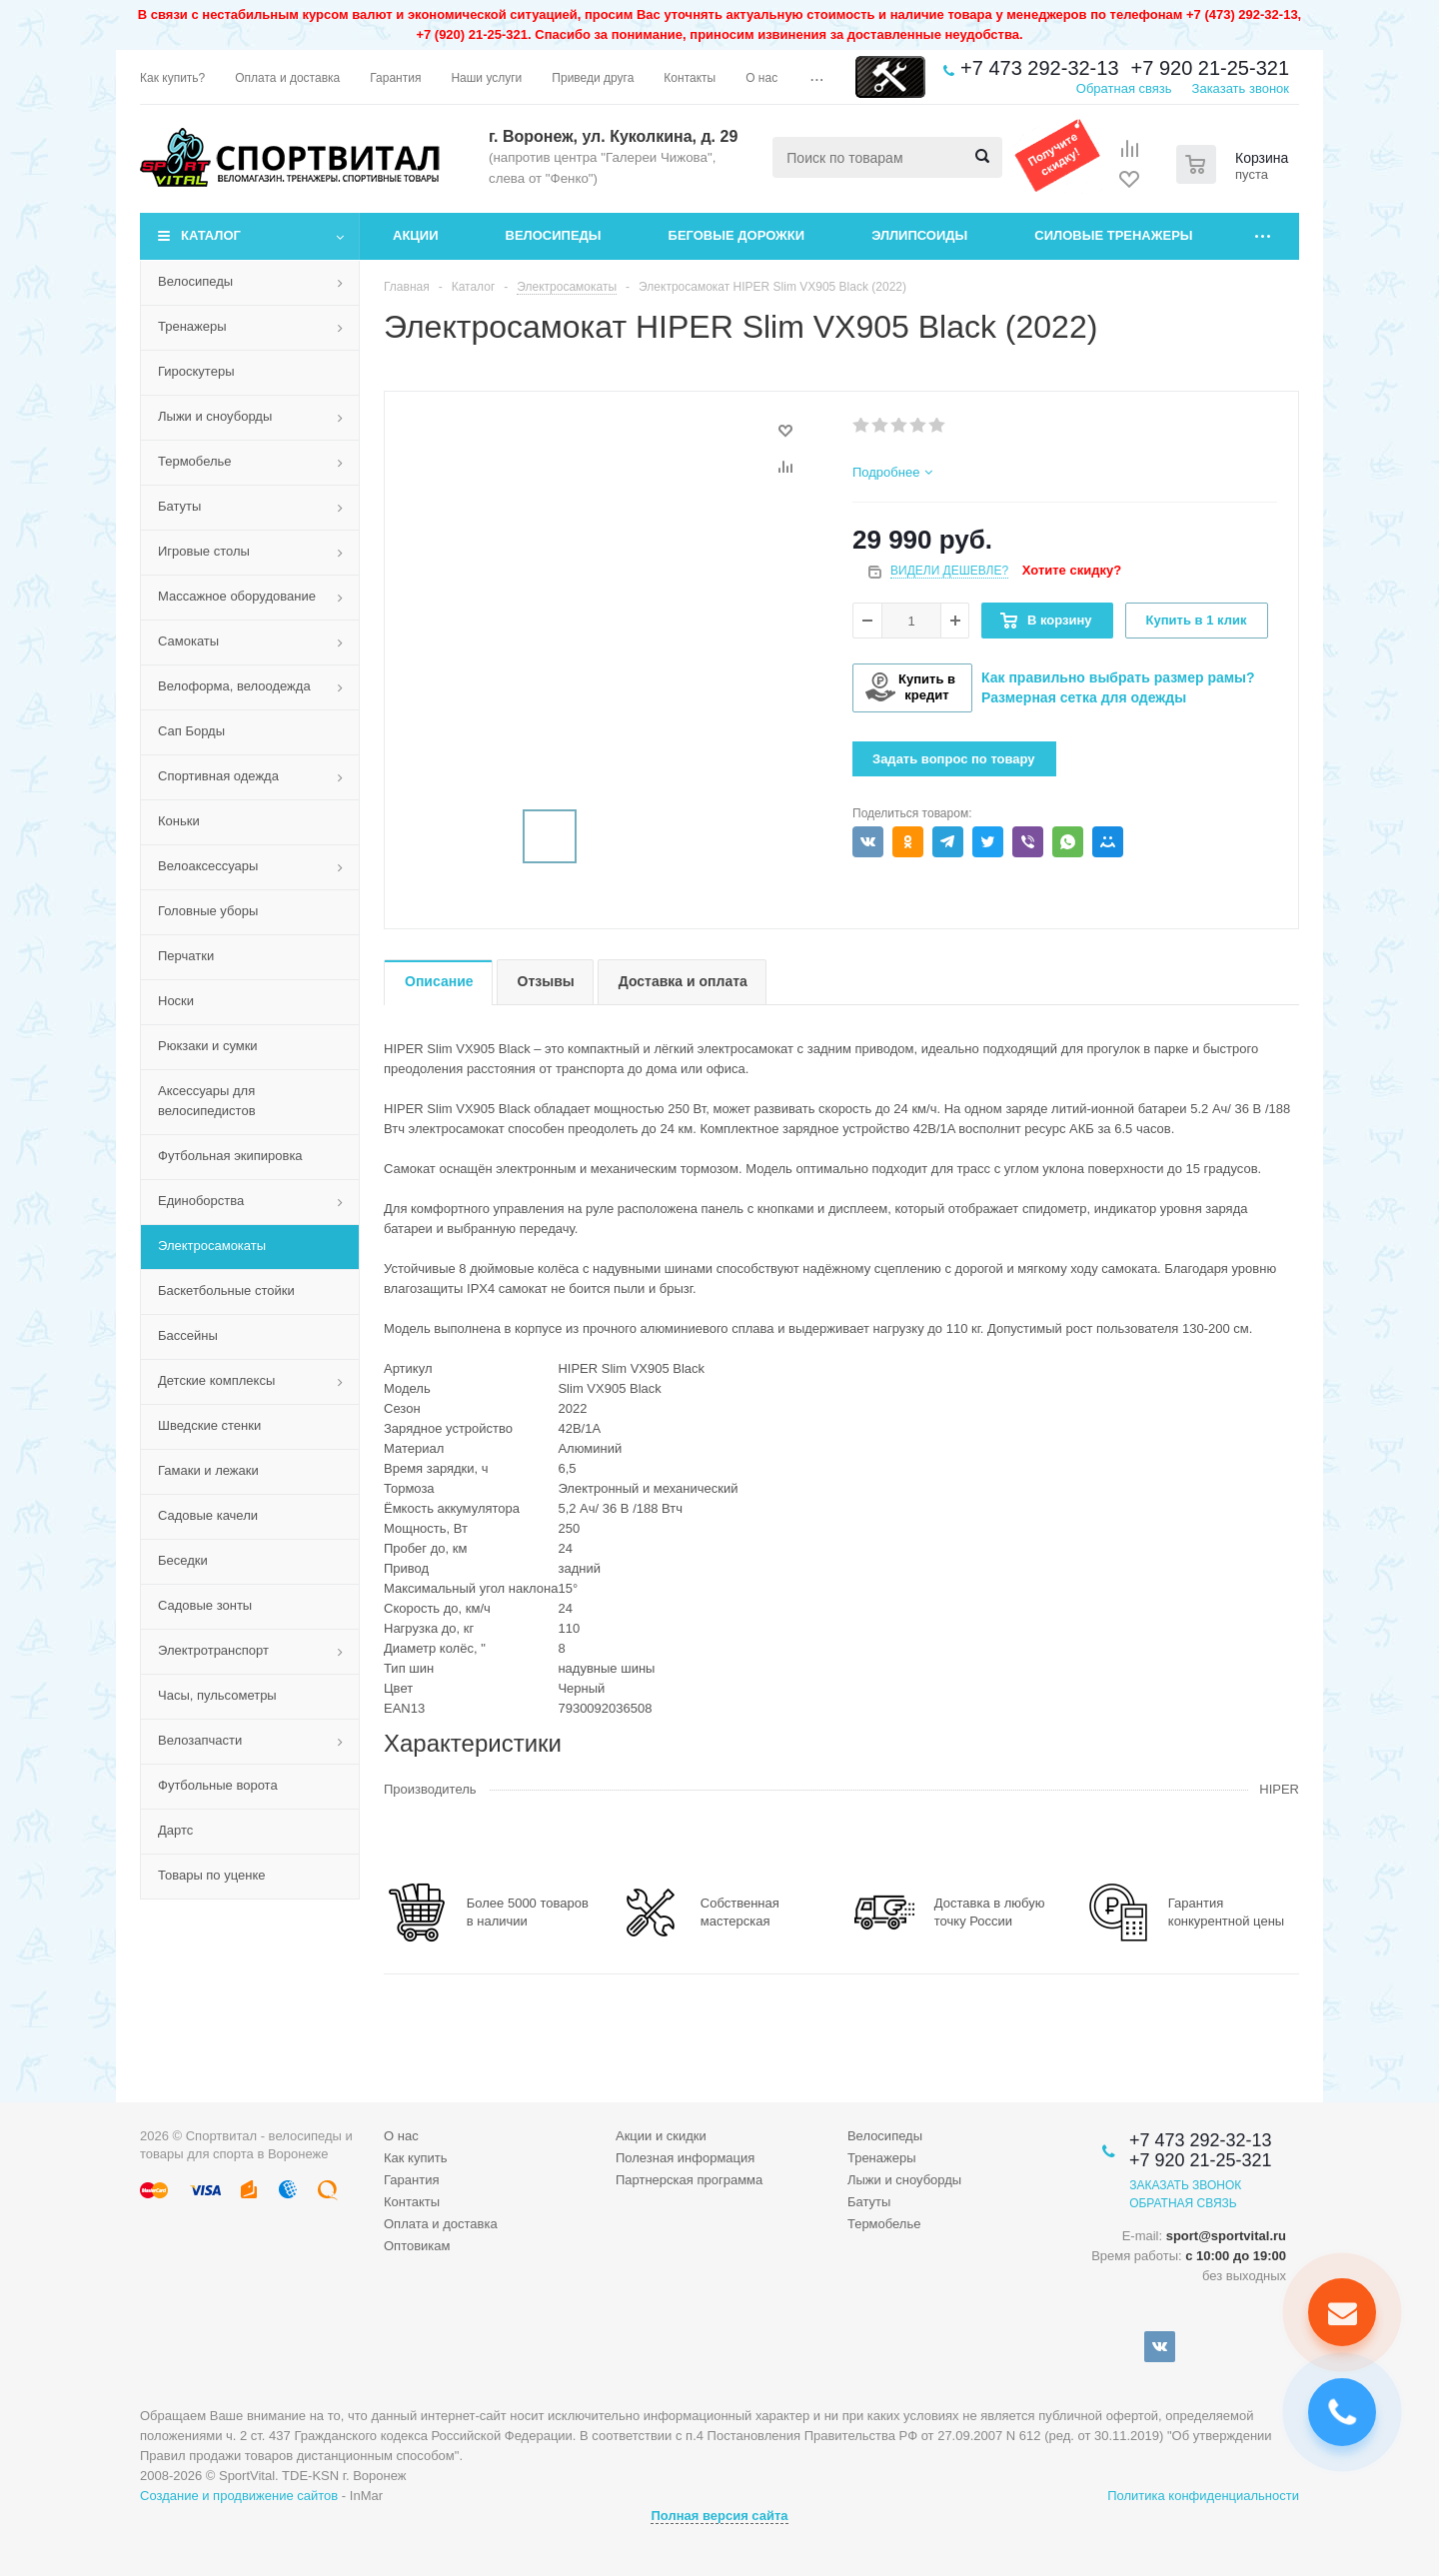 The height and width of the screenshot is (2576, 1439). I want to click on Электросамокаты, so click(212, 1245).